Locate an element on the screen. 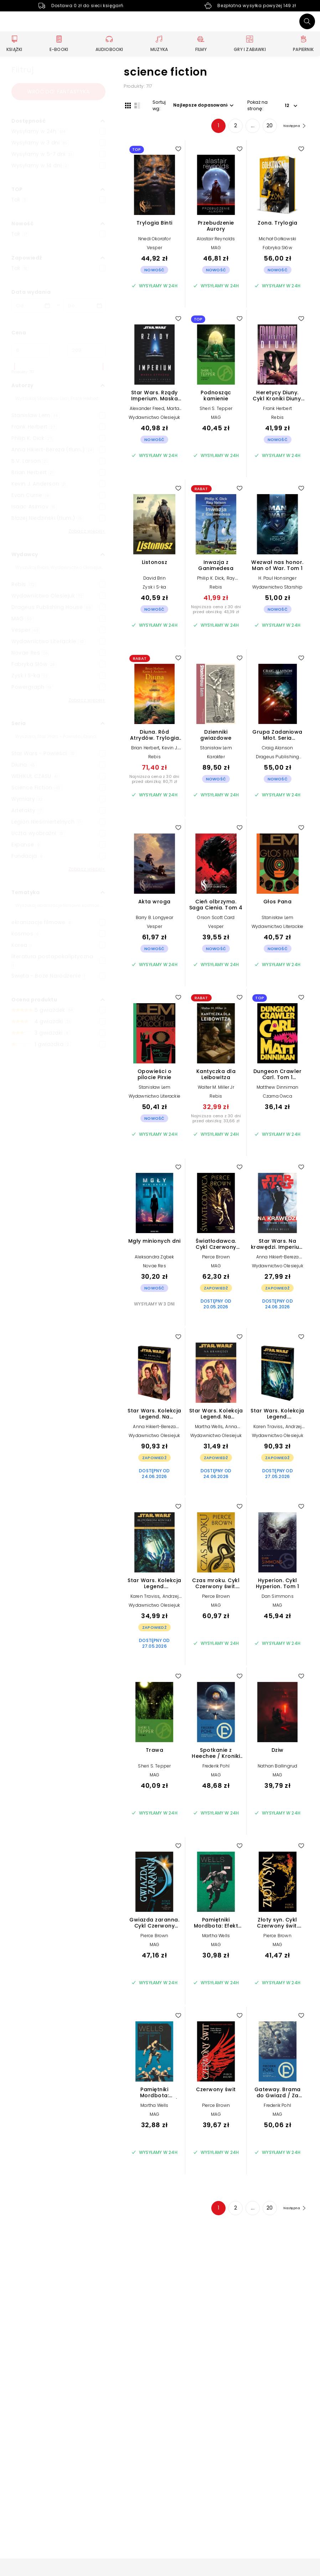 The image size is (320, 2576). Vesper is located at coordinates (154, 249).